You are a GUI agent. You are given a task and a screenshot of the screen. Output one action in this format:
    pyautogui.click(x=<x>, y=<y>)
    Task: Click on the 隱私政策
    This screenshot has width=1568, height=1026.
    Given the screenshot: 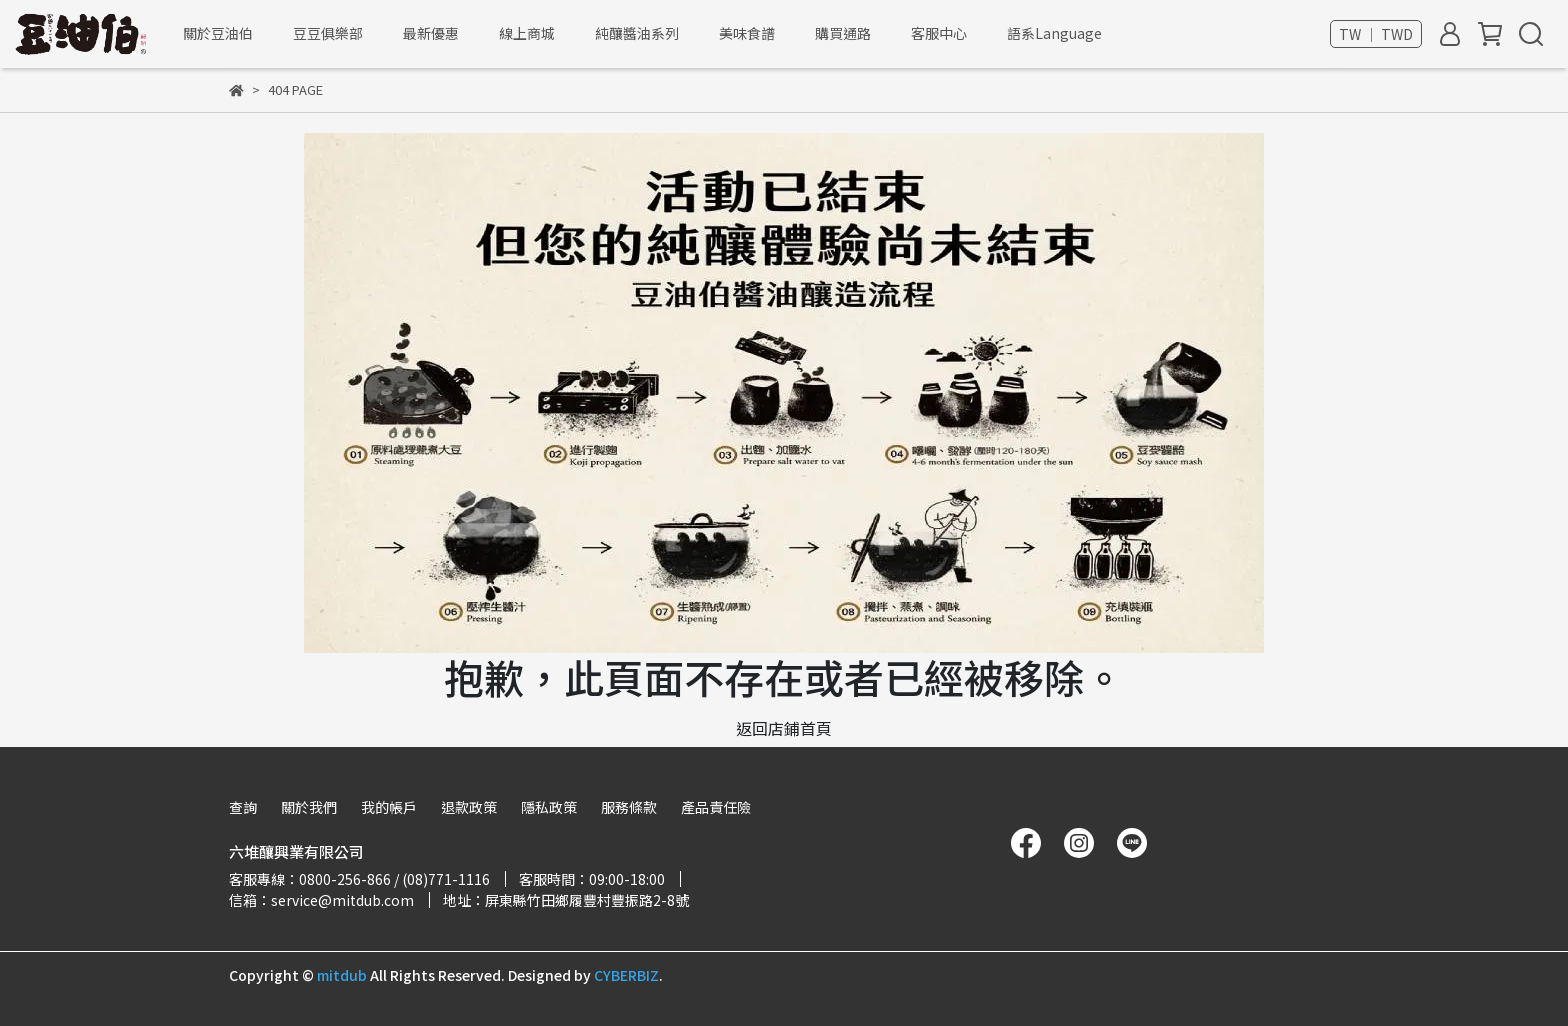 What is the action you would take?
    pyautogui.click(x=549, y=807)
    